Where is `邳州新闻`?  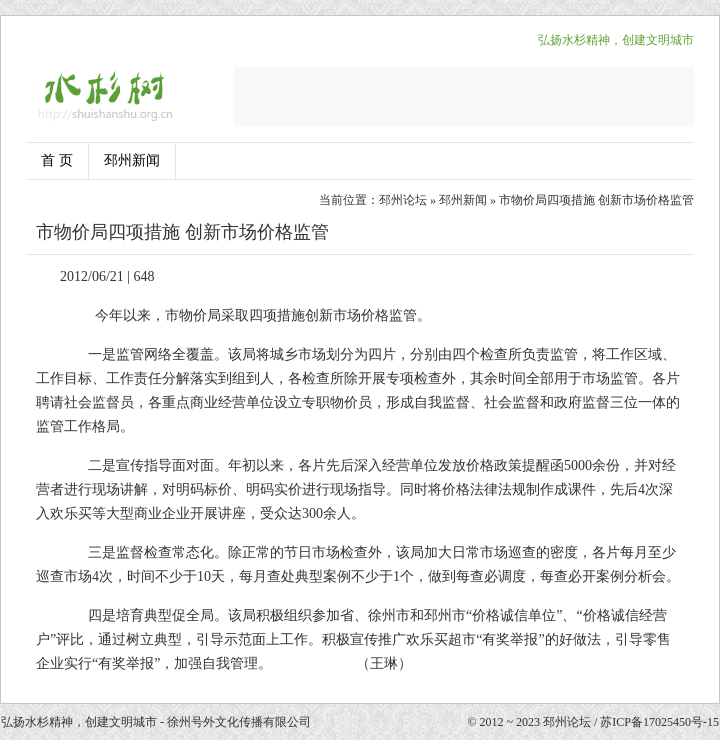
邳州新闻 is located at coordinates (132, 160).